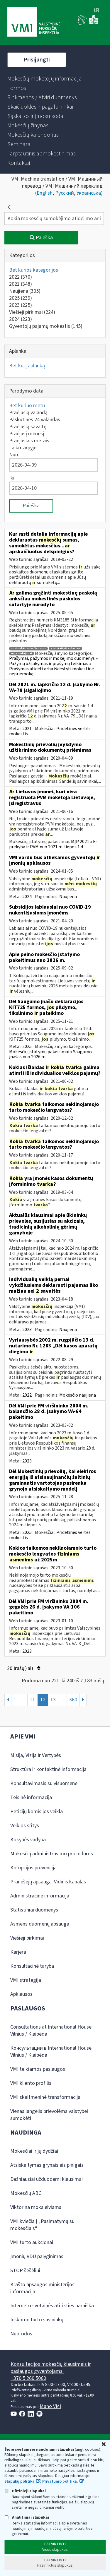  What do you see at coordinates (42, 2225) in the screenshot?
I see `VMI kviečia į „Pasimatymą su mokesčiais“` at bounding box center [42, 2225].